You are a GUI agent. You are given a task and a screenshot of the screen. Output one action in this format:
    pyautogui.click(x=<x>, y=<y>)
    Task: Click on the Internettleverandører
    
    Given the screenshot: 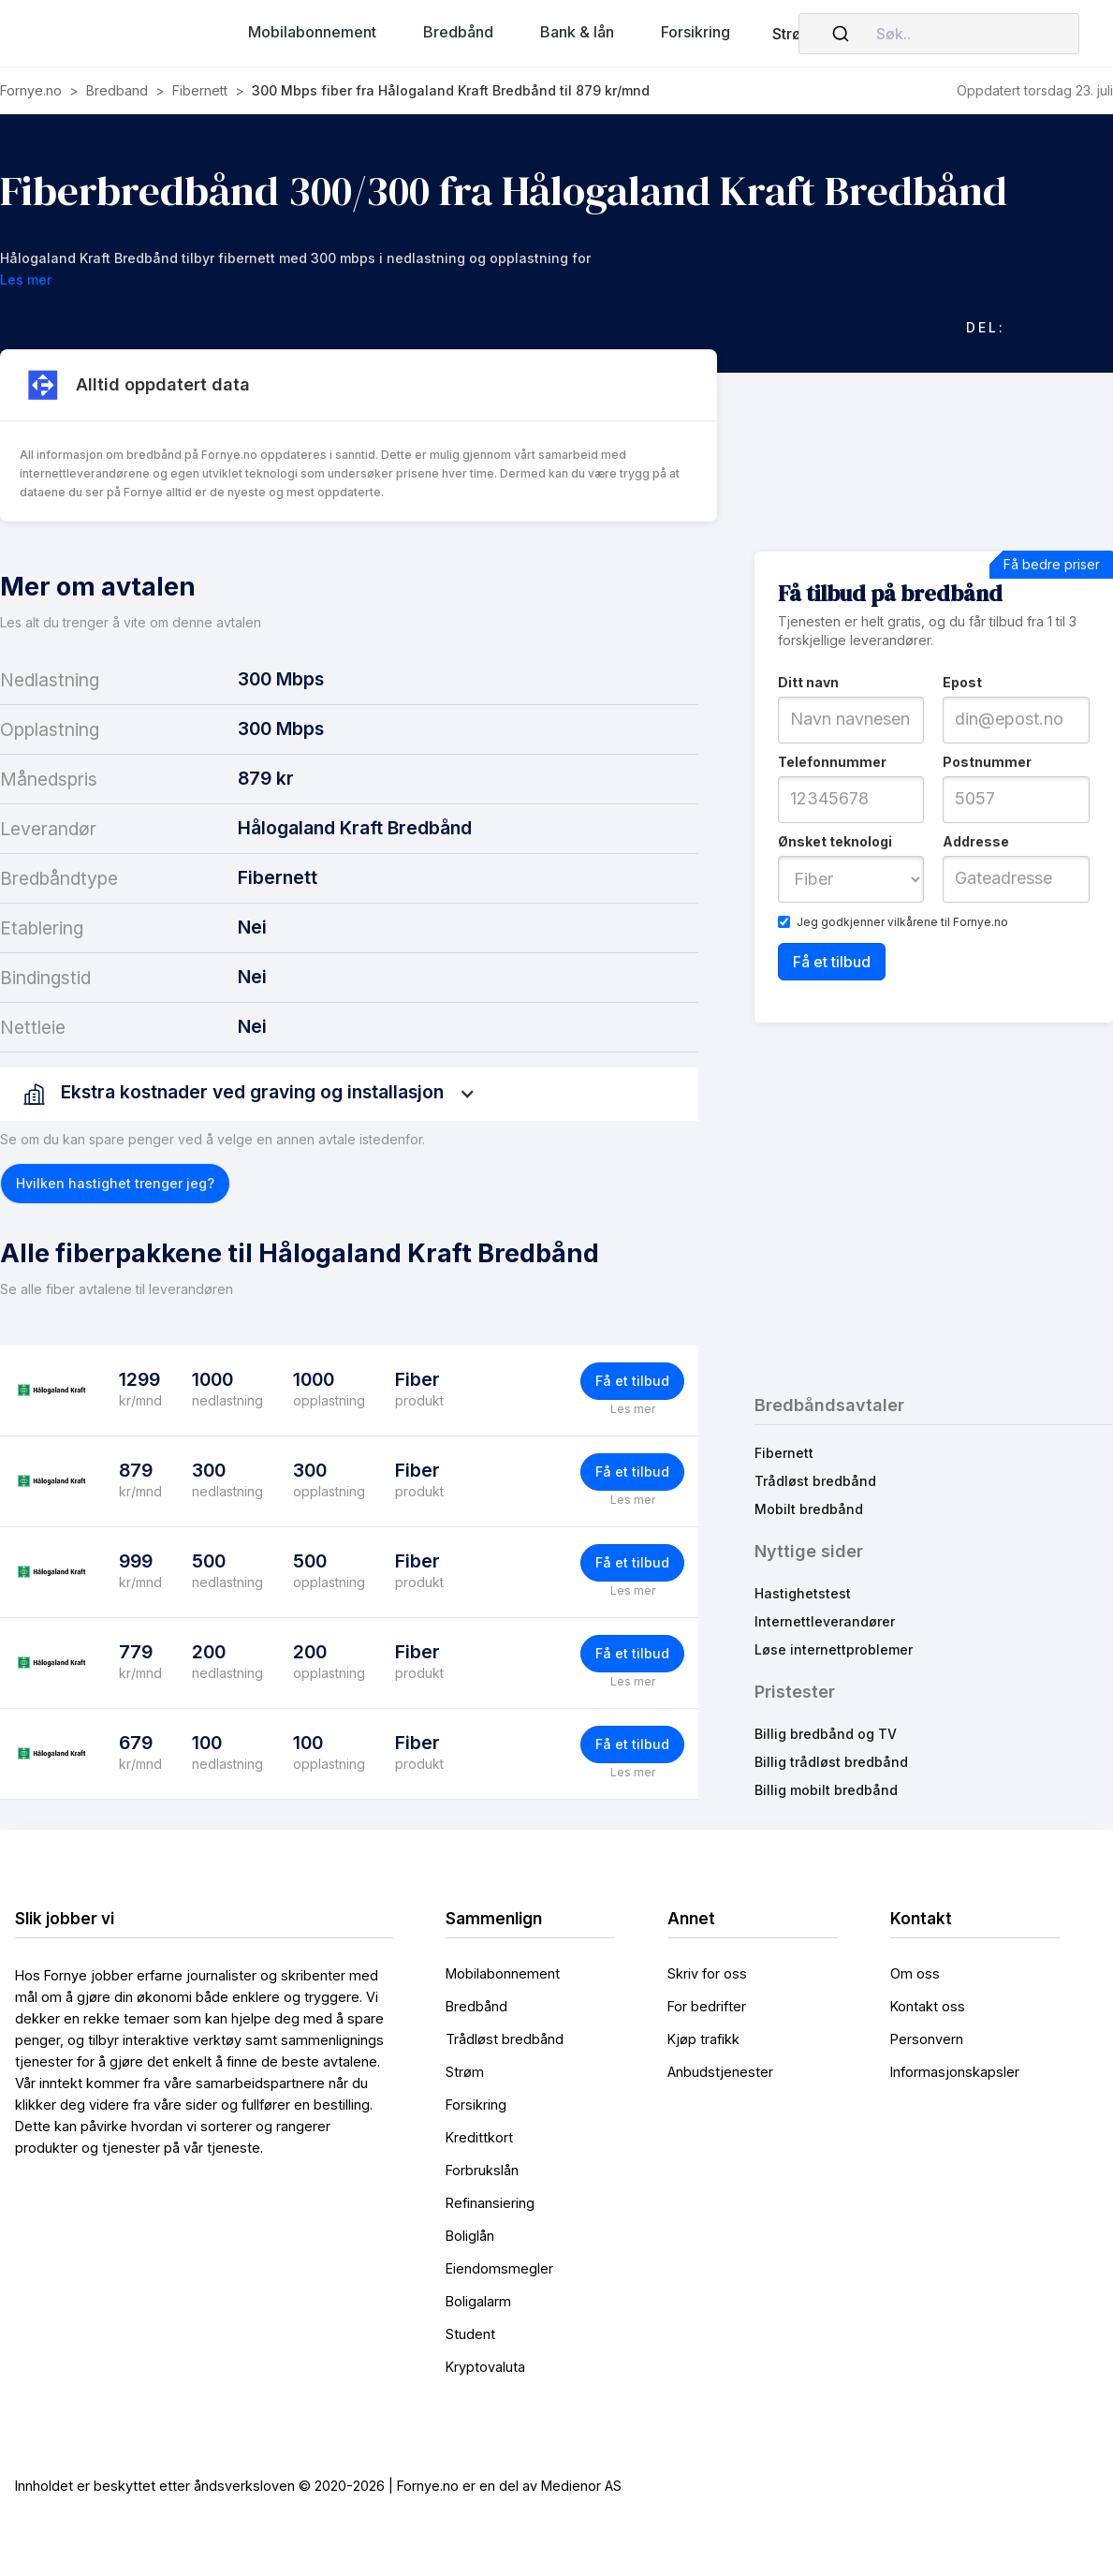 What is the action you would take?
    pyautogui.click(x=824, y=1621)
    